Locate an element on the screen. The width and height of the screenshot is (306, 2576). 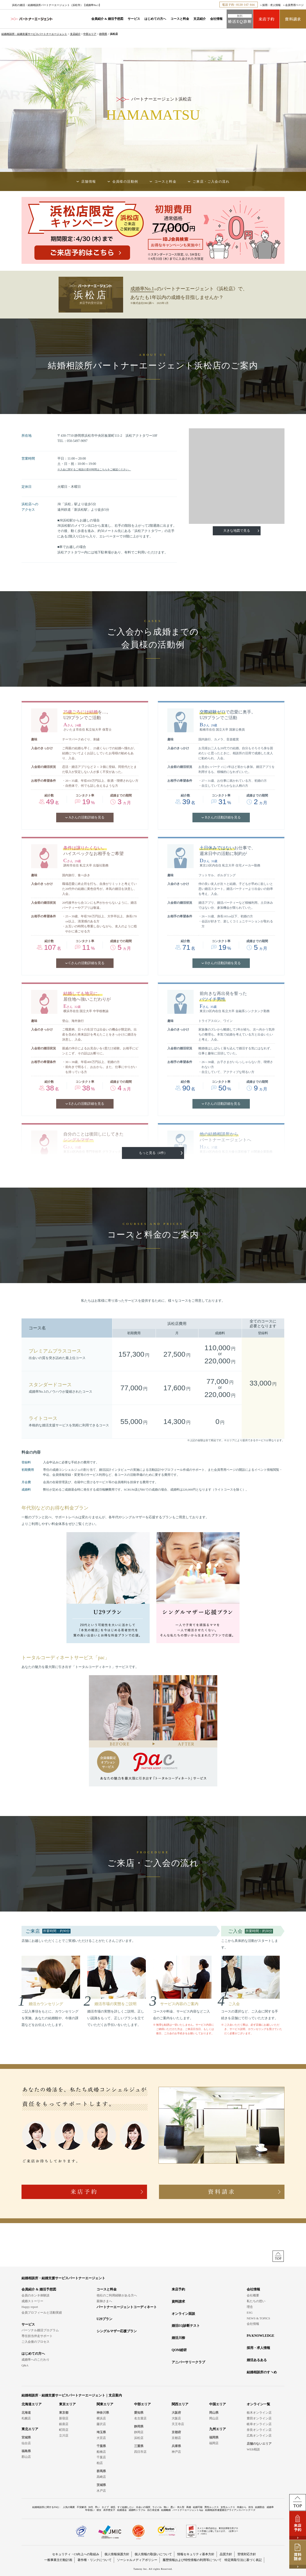
会員専用ページ is located at coordinates (294, 5).